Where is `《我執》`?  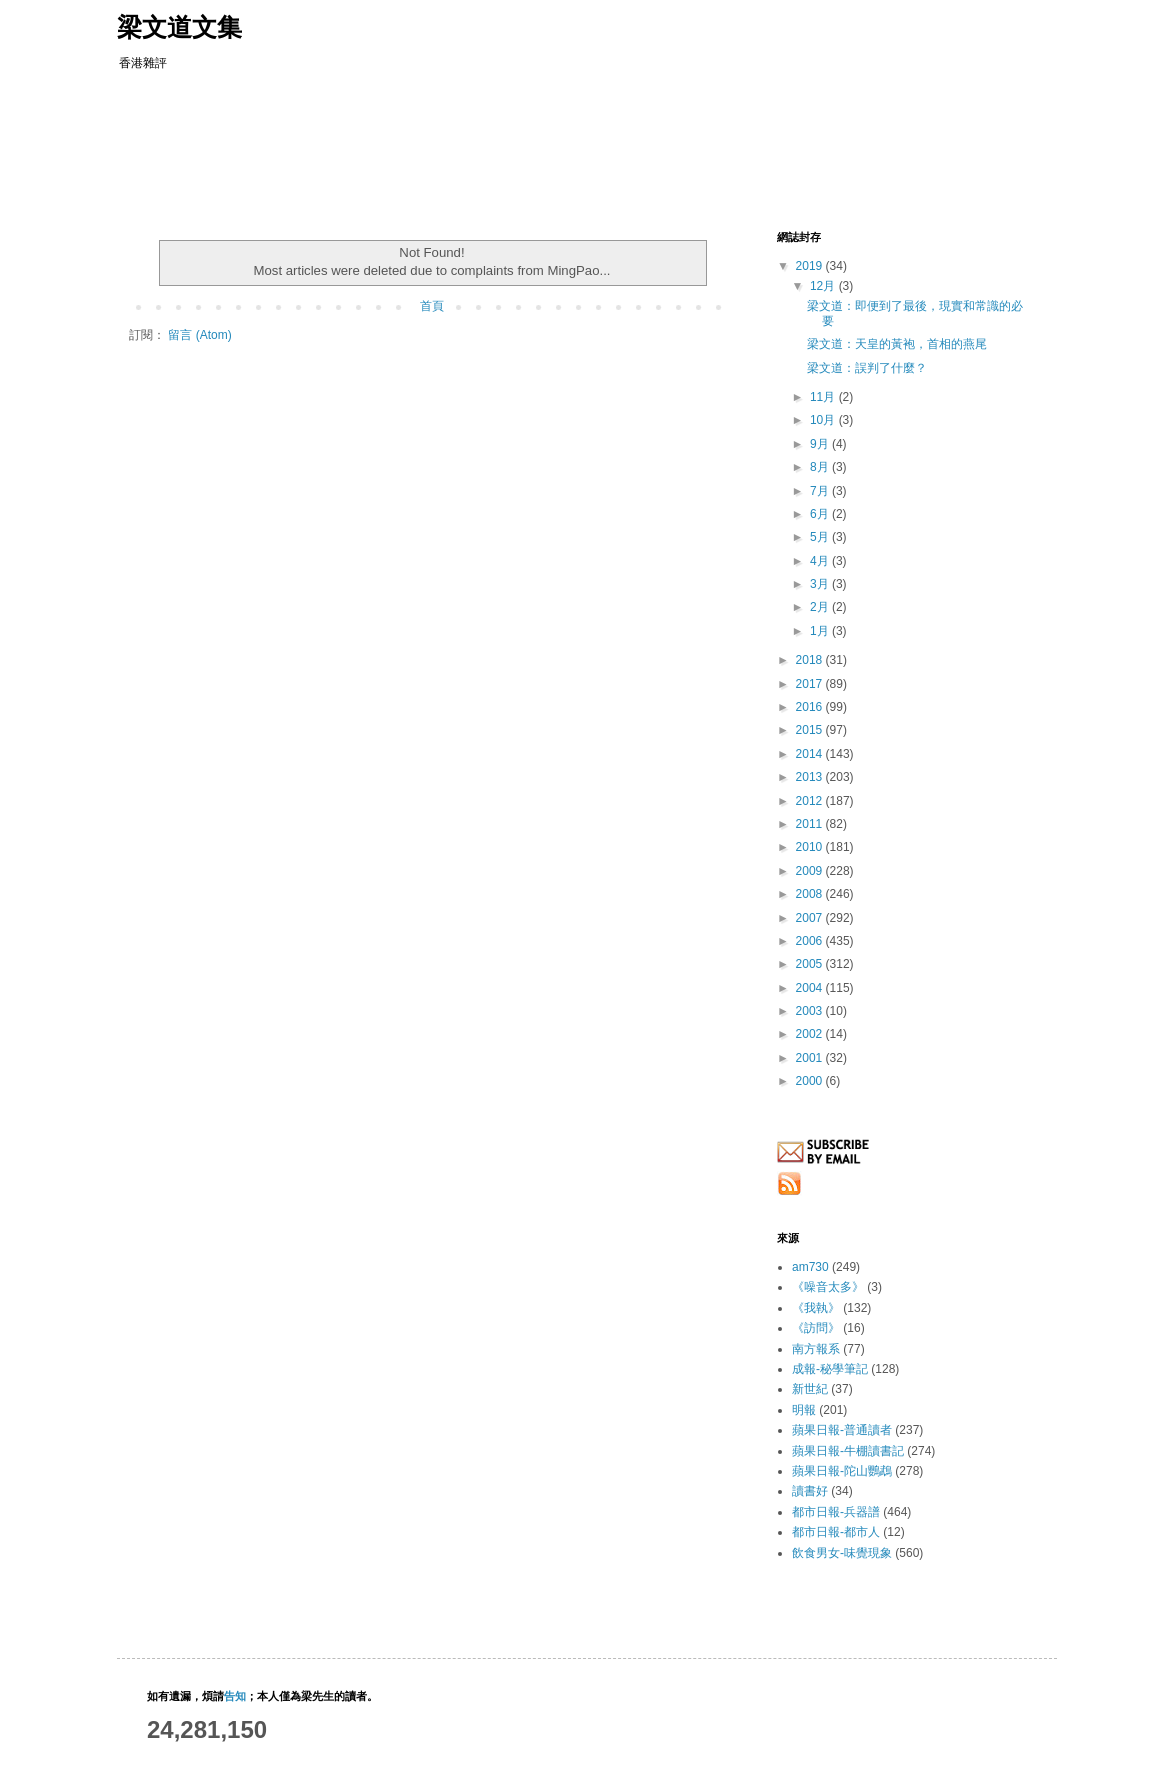
《我執》 is located at coordinates (816, 1308).